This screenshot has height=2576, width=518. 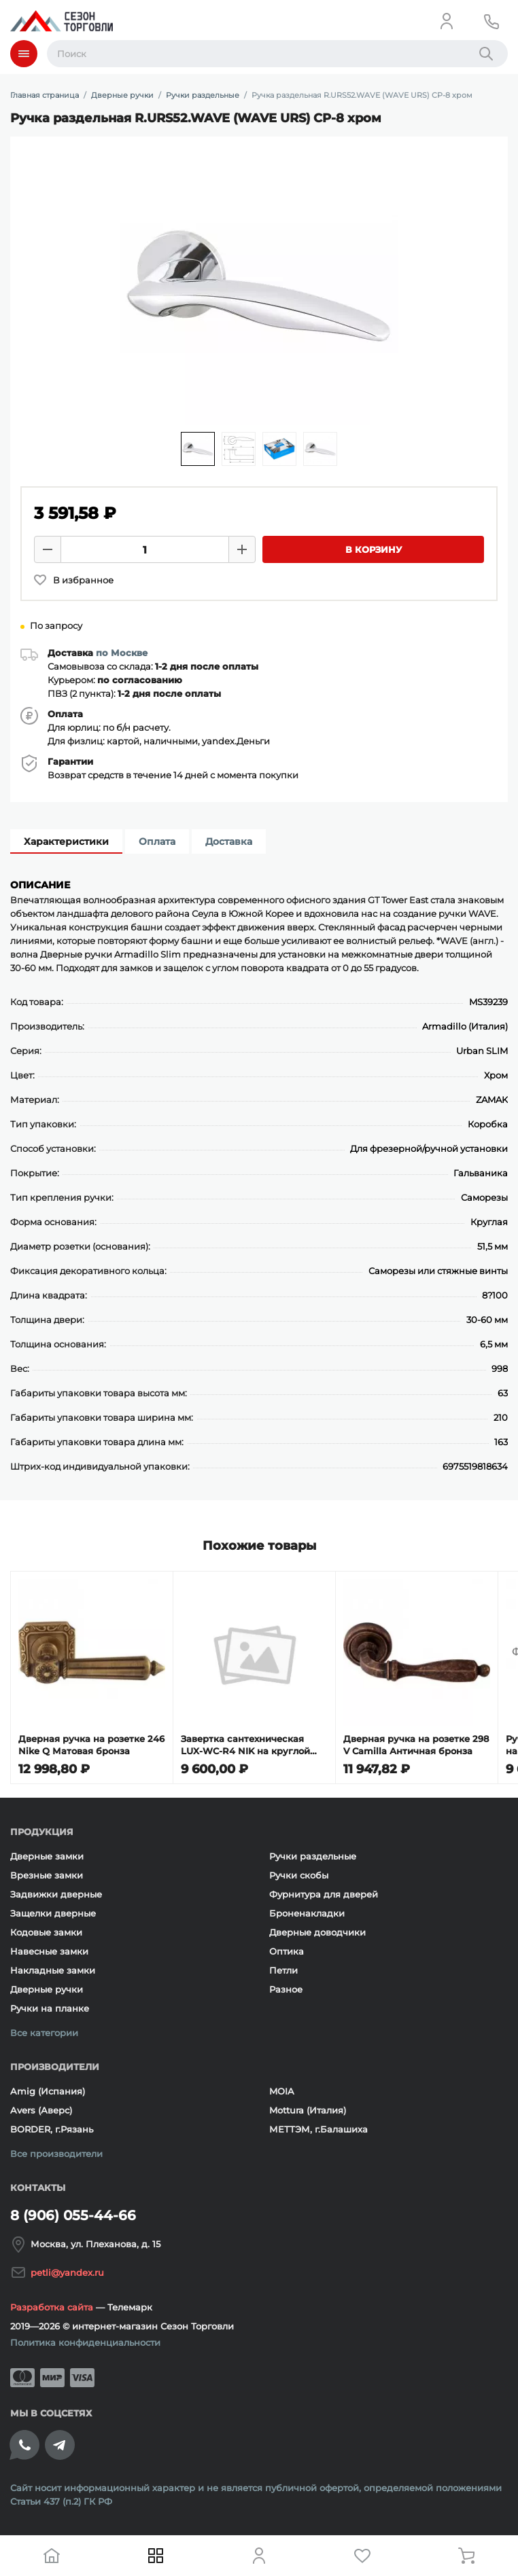 What do you see at coordinates (228, 841) in the screenshot?
I see `Доставка` at bounding box center [228, 841].